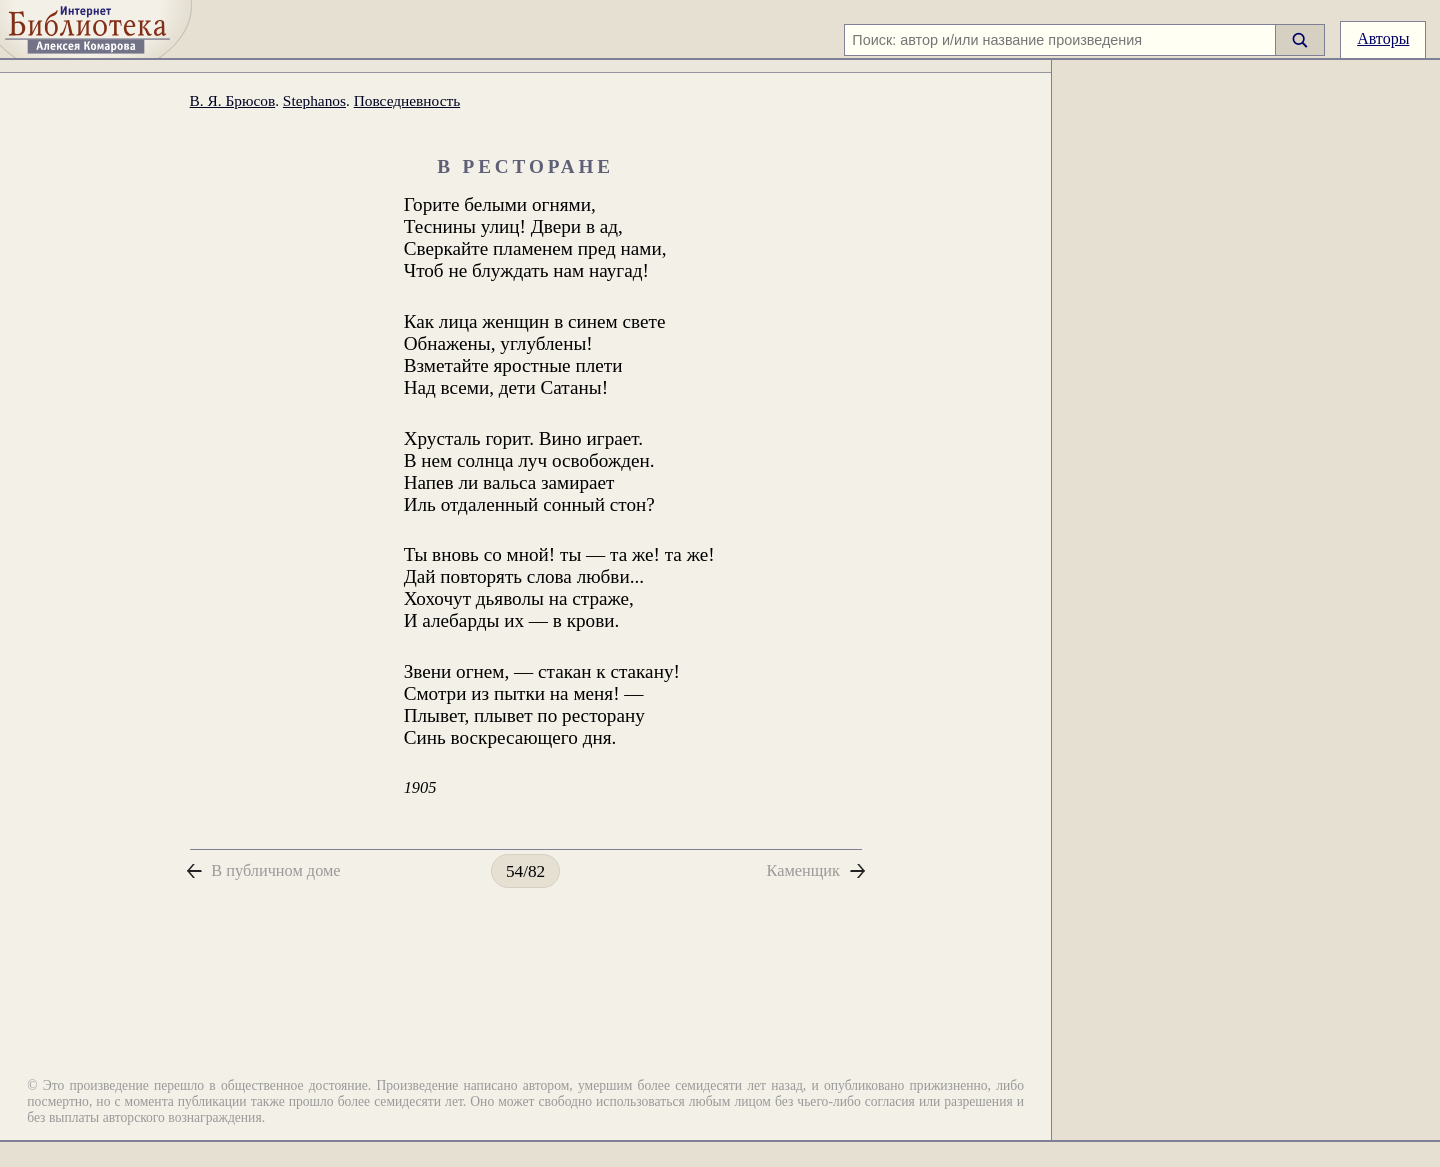 The image size is (1440, 1167). What do you see at coordinates (314, 100) in the screenshot?
I see `Stephanos` at bounding box center [314, 100].